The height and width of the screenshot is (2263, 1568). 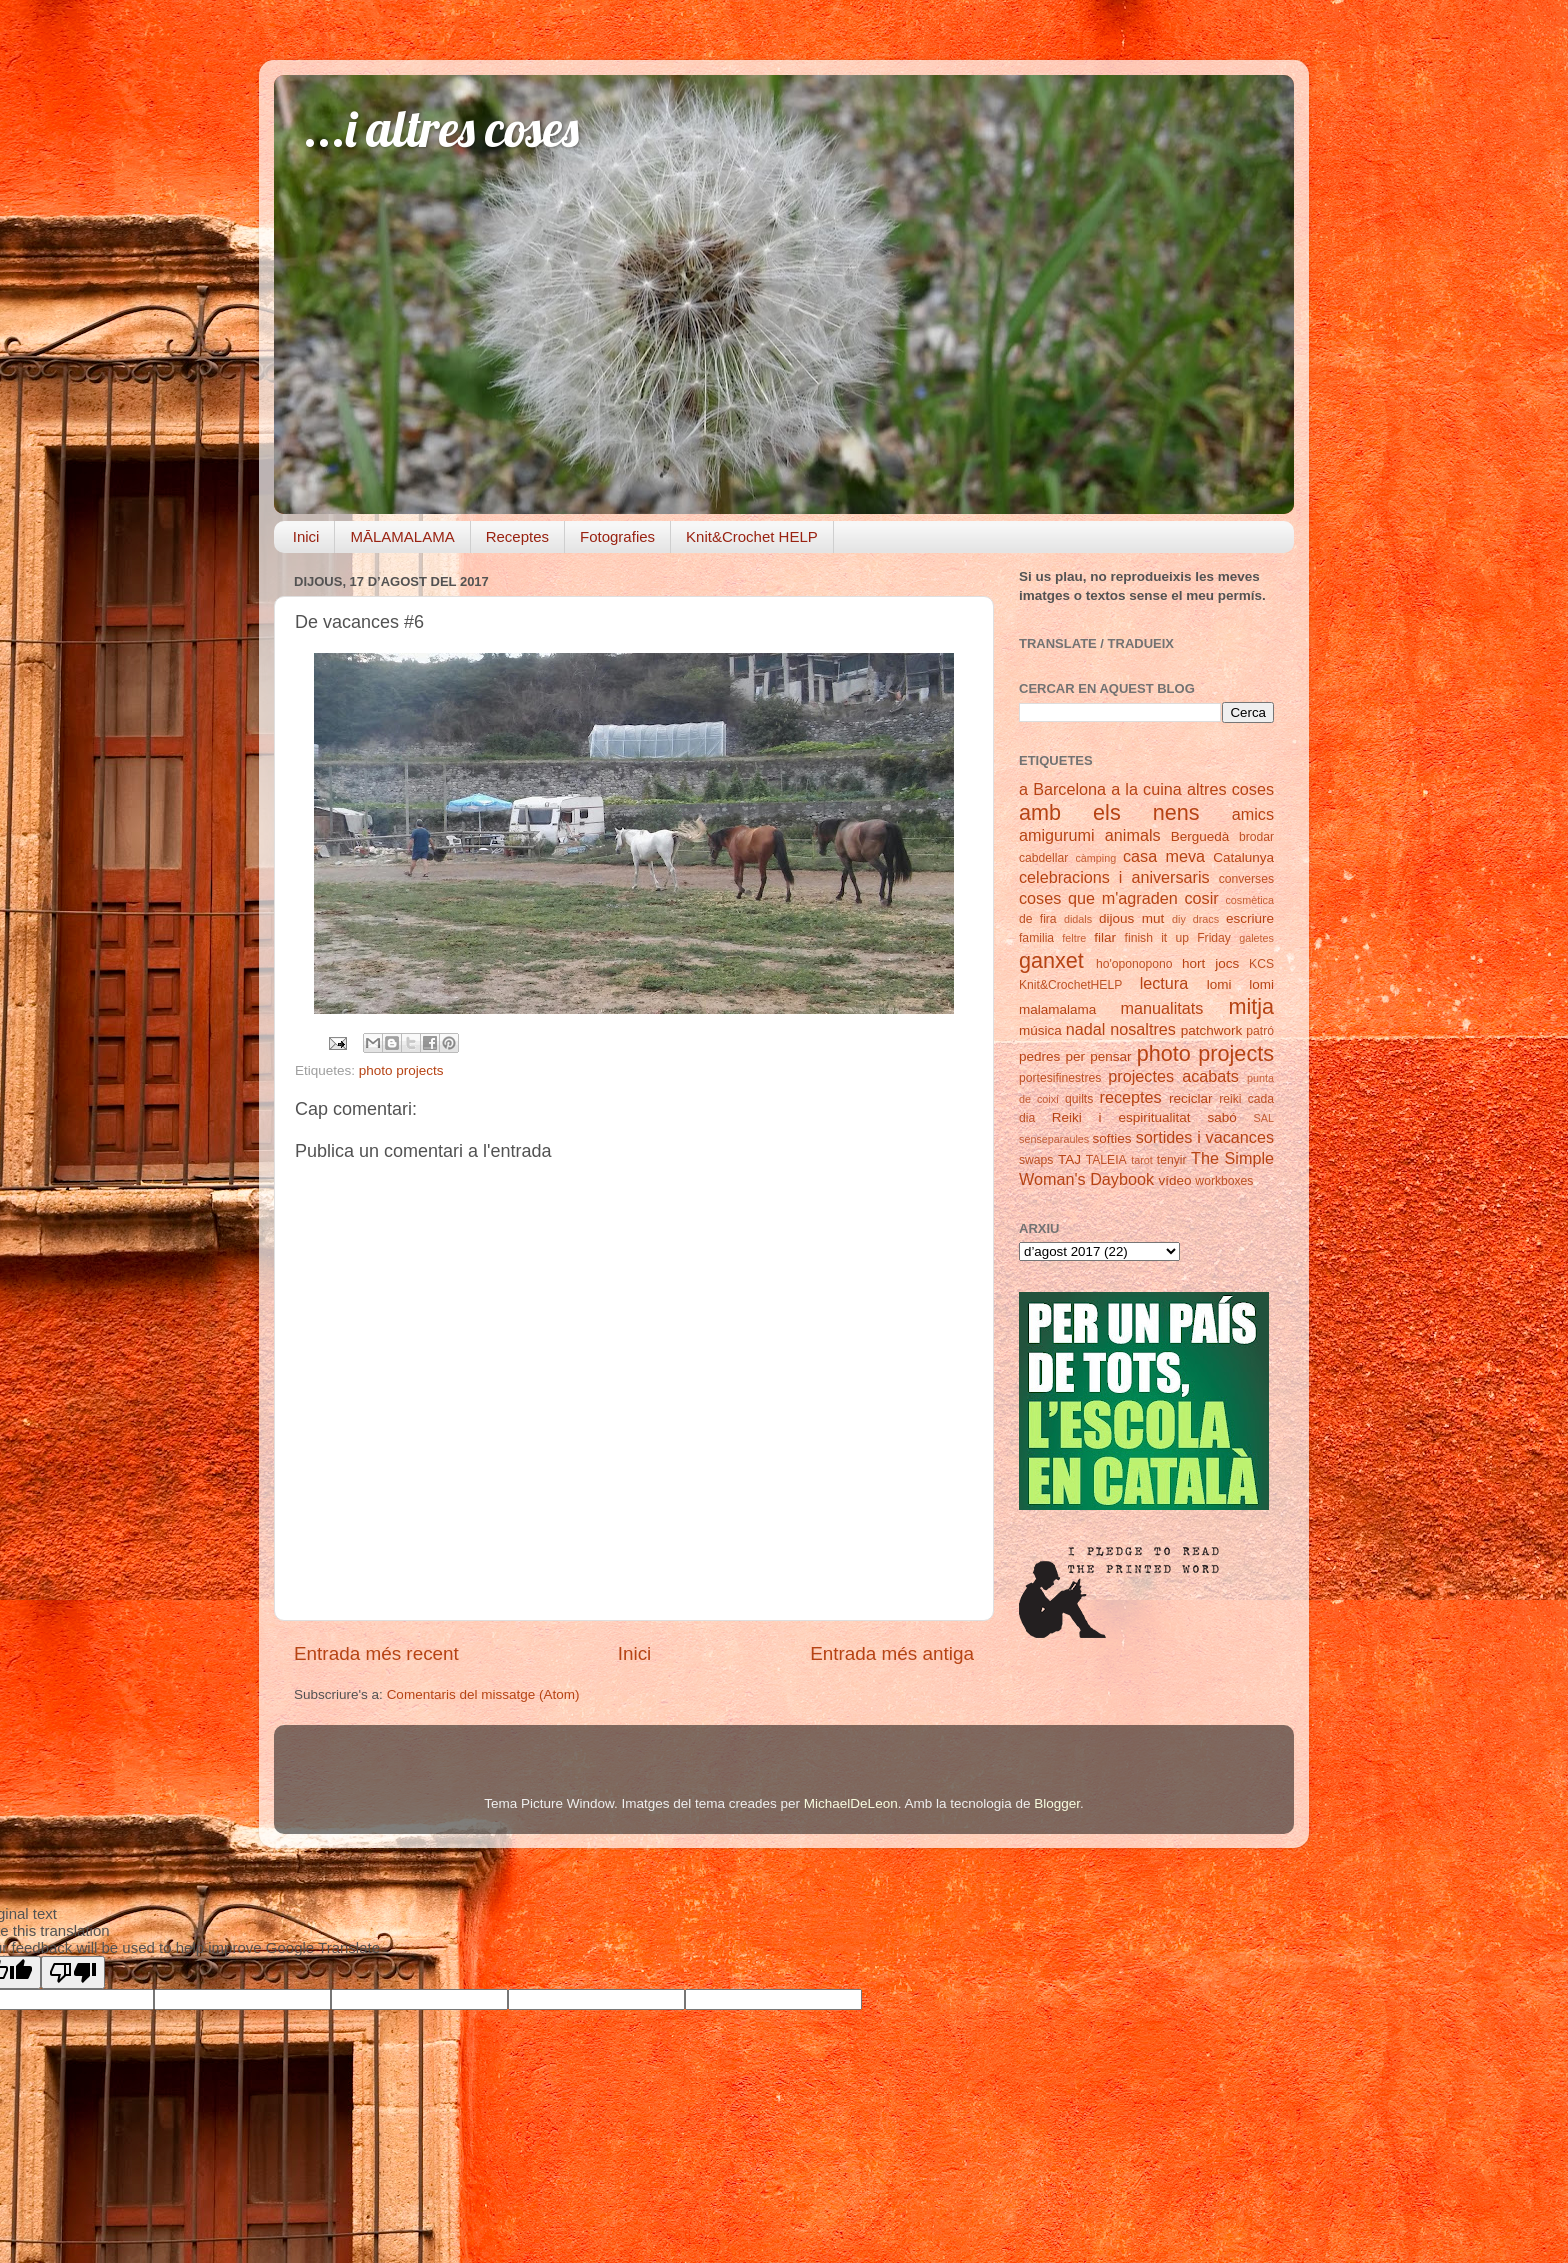 I want to click on dijous mut, so click(x=1131, y=918).